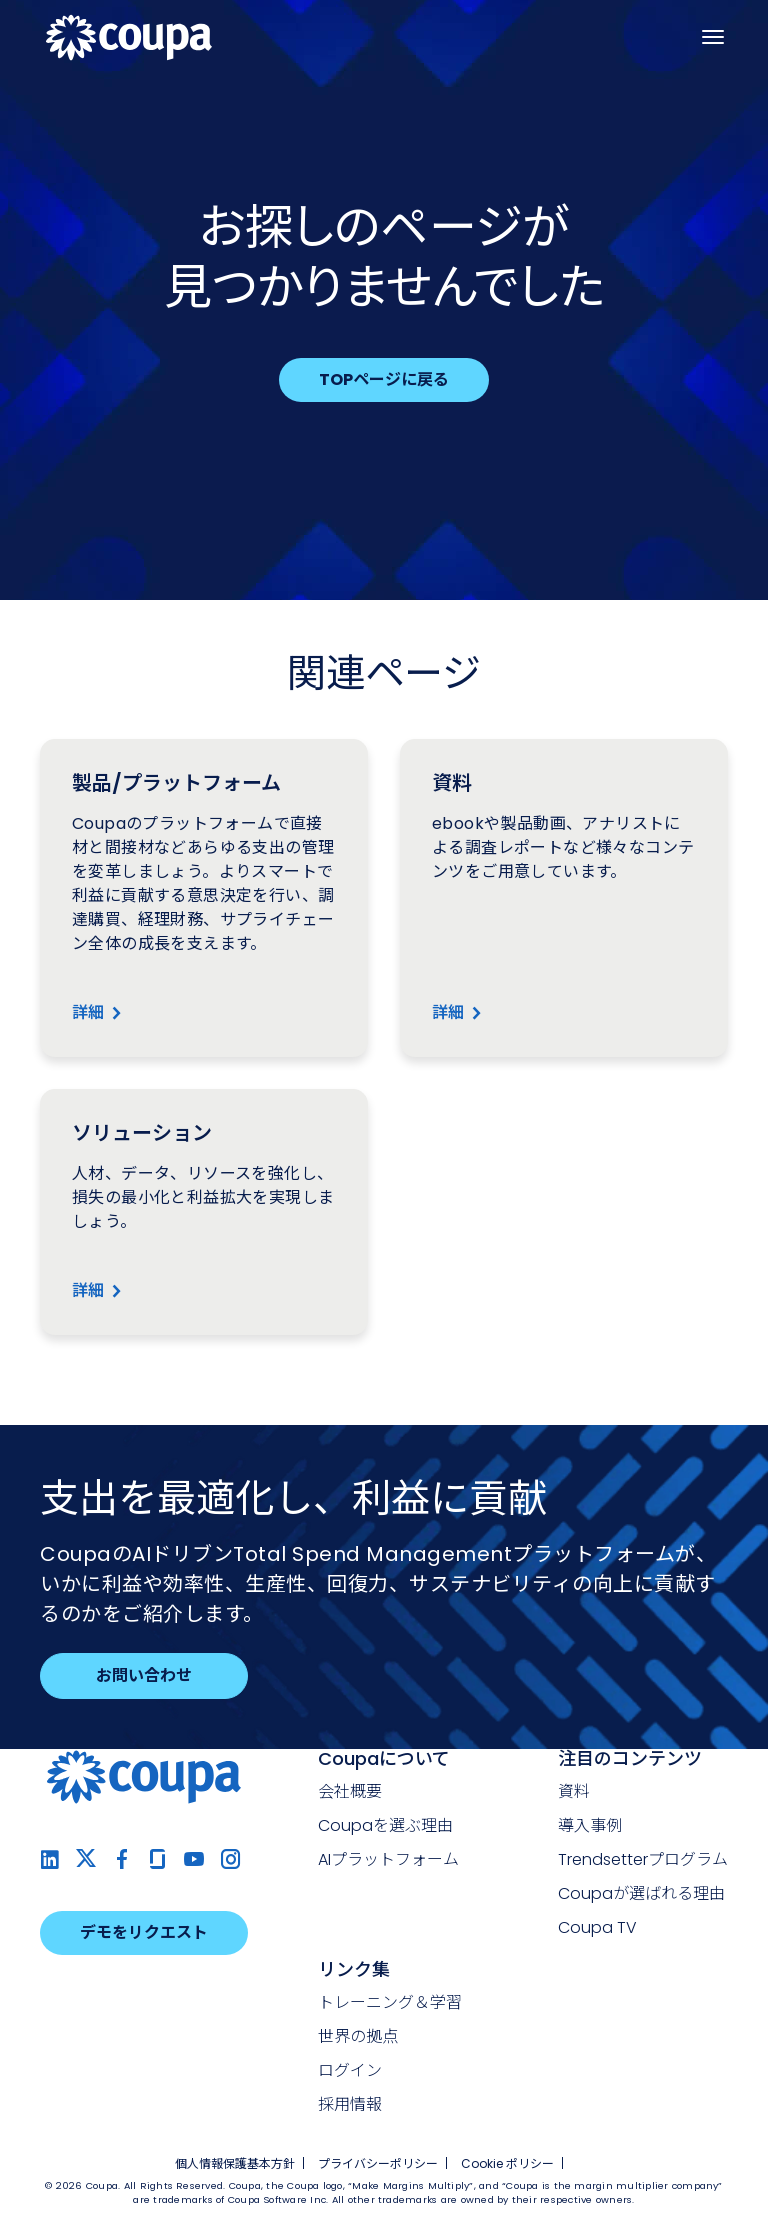 Image resolution: width=768 pixels, height=2240 pixels. Describe the element at coordinates (384, 1758) in the screenshot. I see `Coupaについて` at that location.